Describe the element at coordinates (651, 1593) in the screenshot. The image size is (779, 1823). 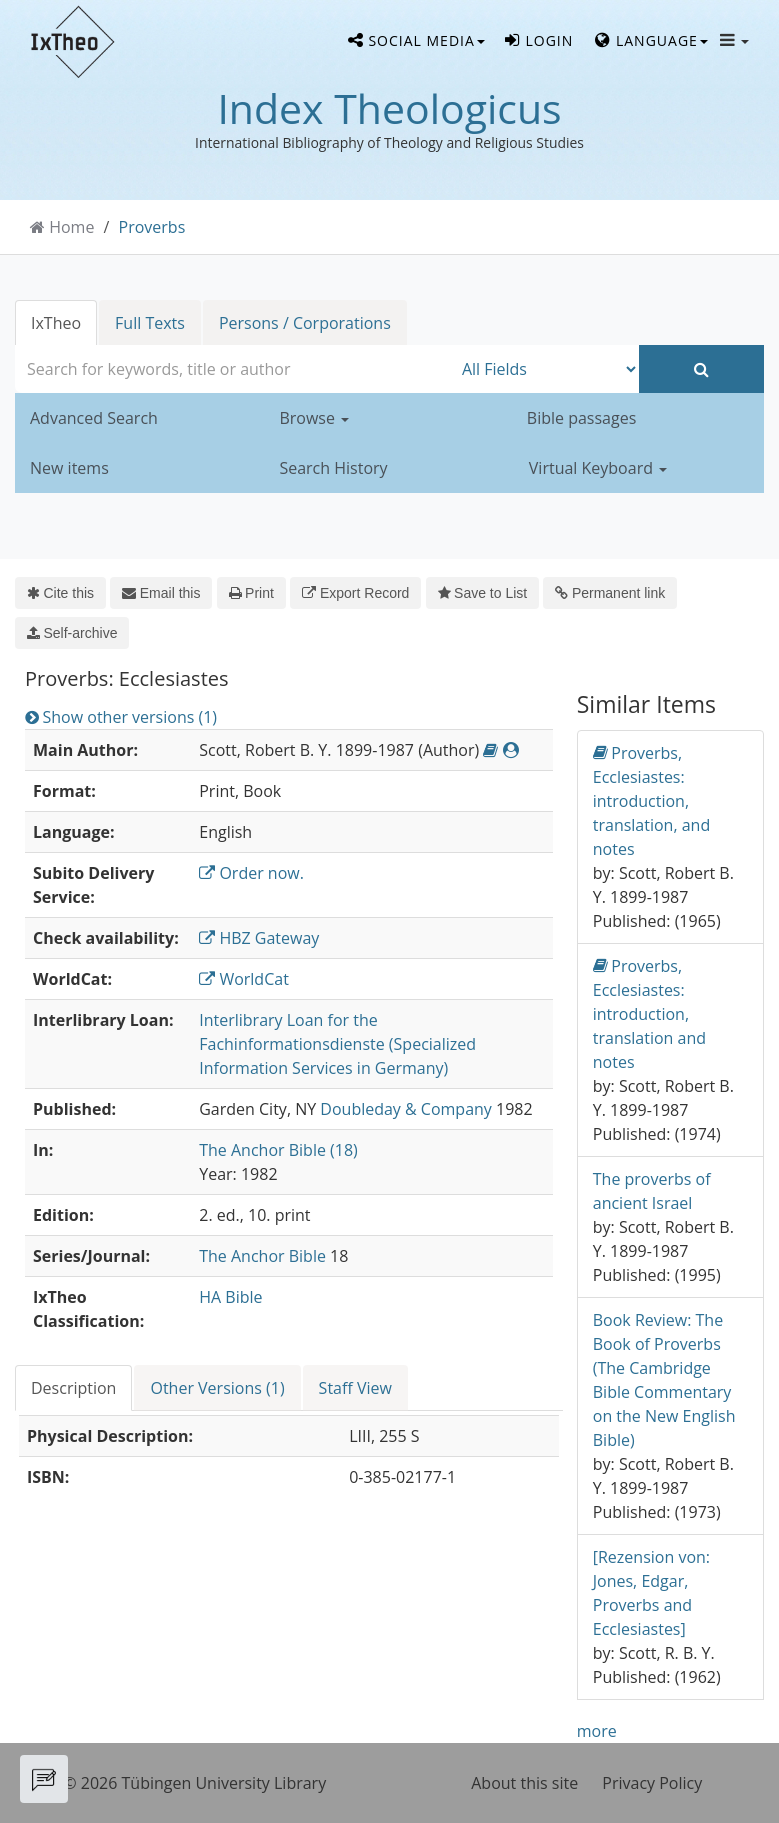
I see `[Rezension von: Jones, Edgar, Proverbs and Ecclesiastes]` at that location.